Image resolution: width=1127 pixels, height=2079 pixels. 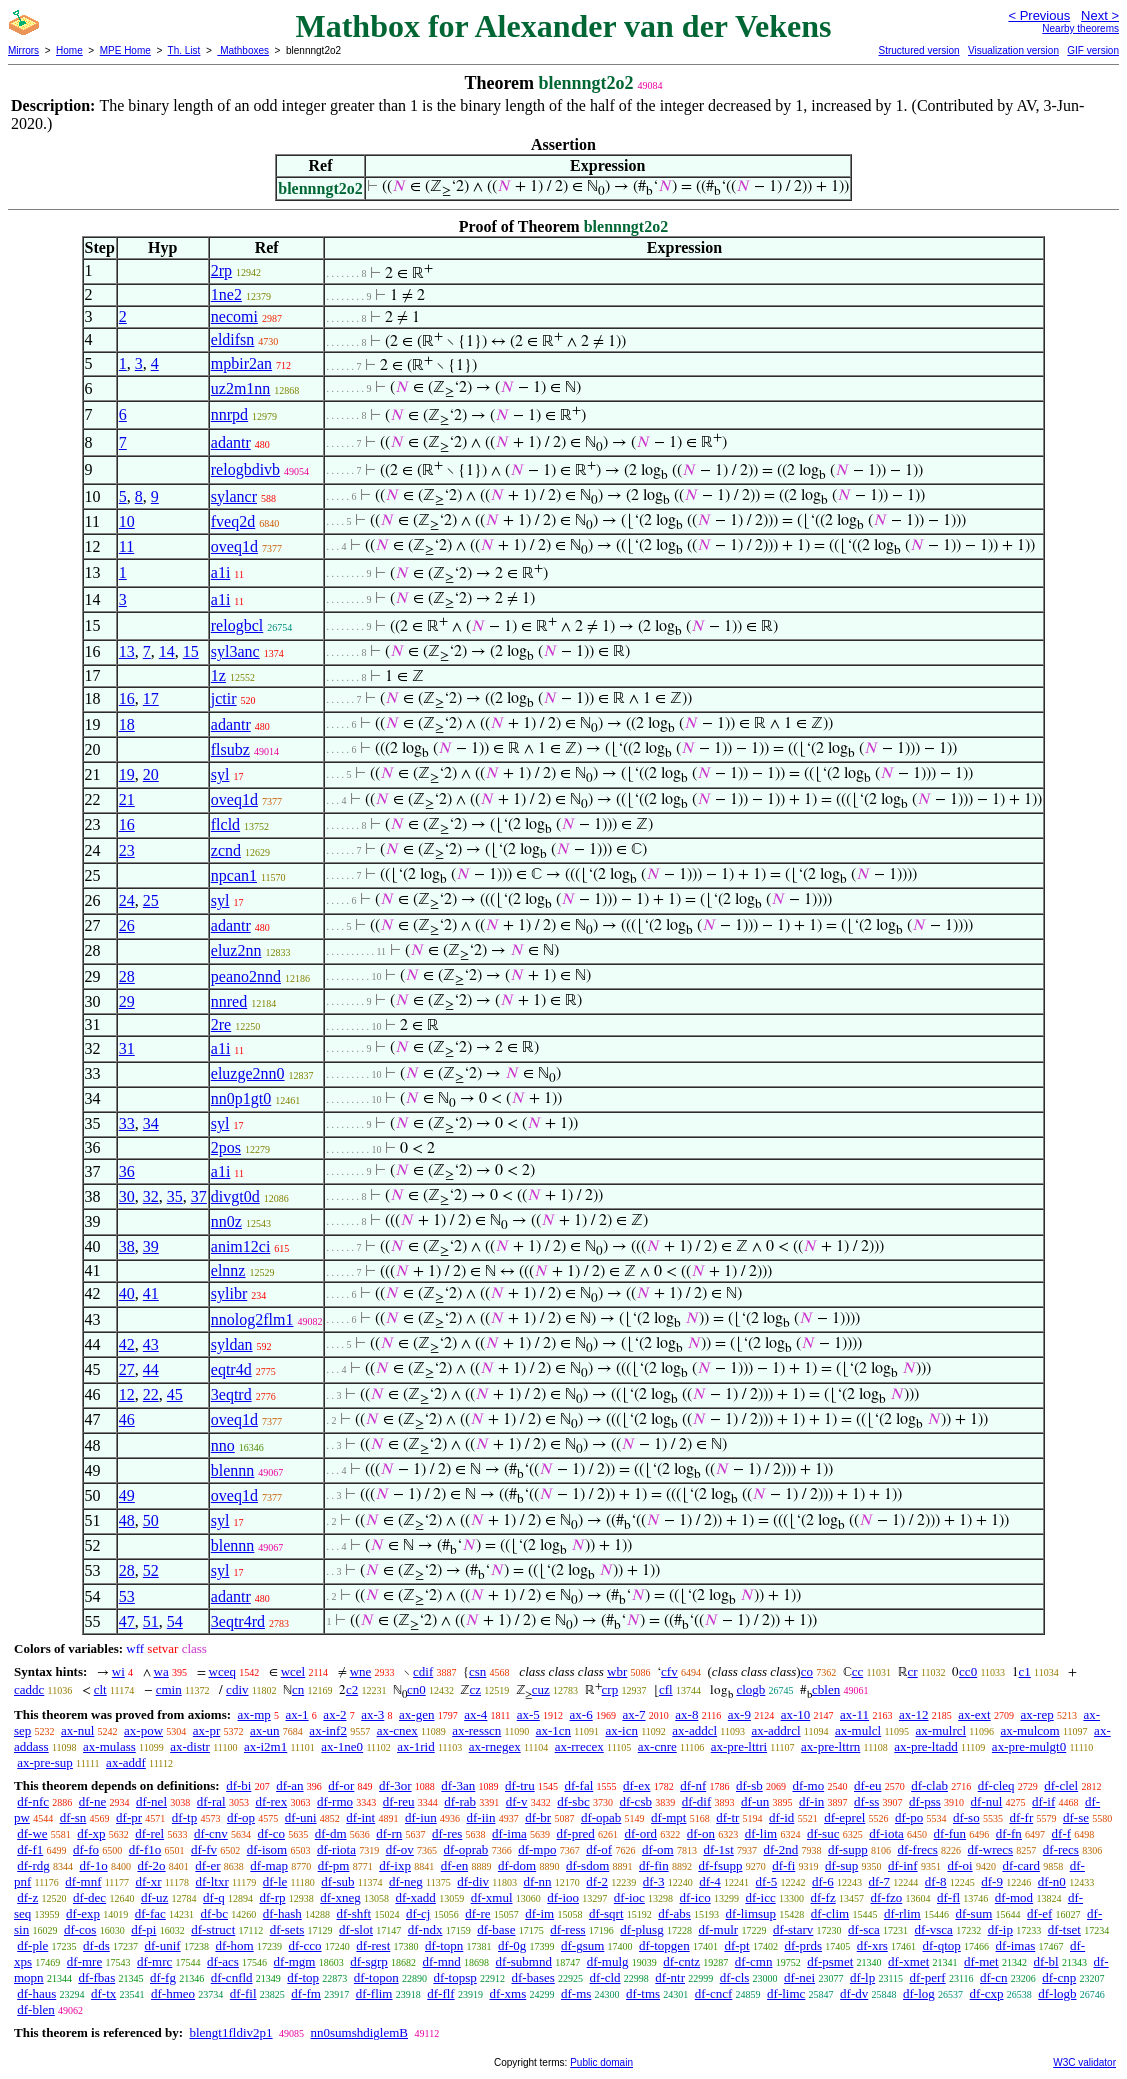 I want to click on df-bc, so click(x=214, y=1913).